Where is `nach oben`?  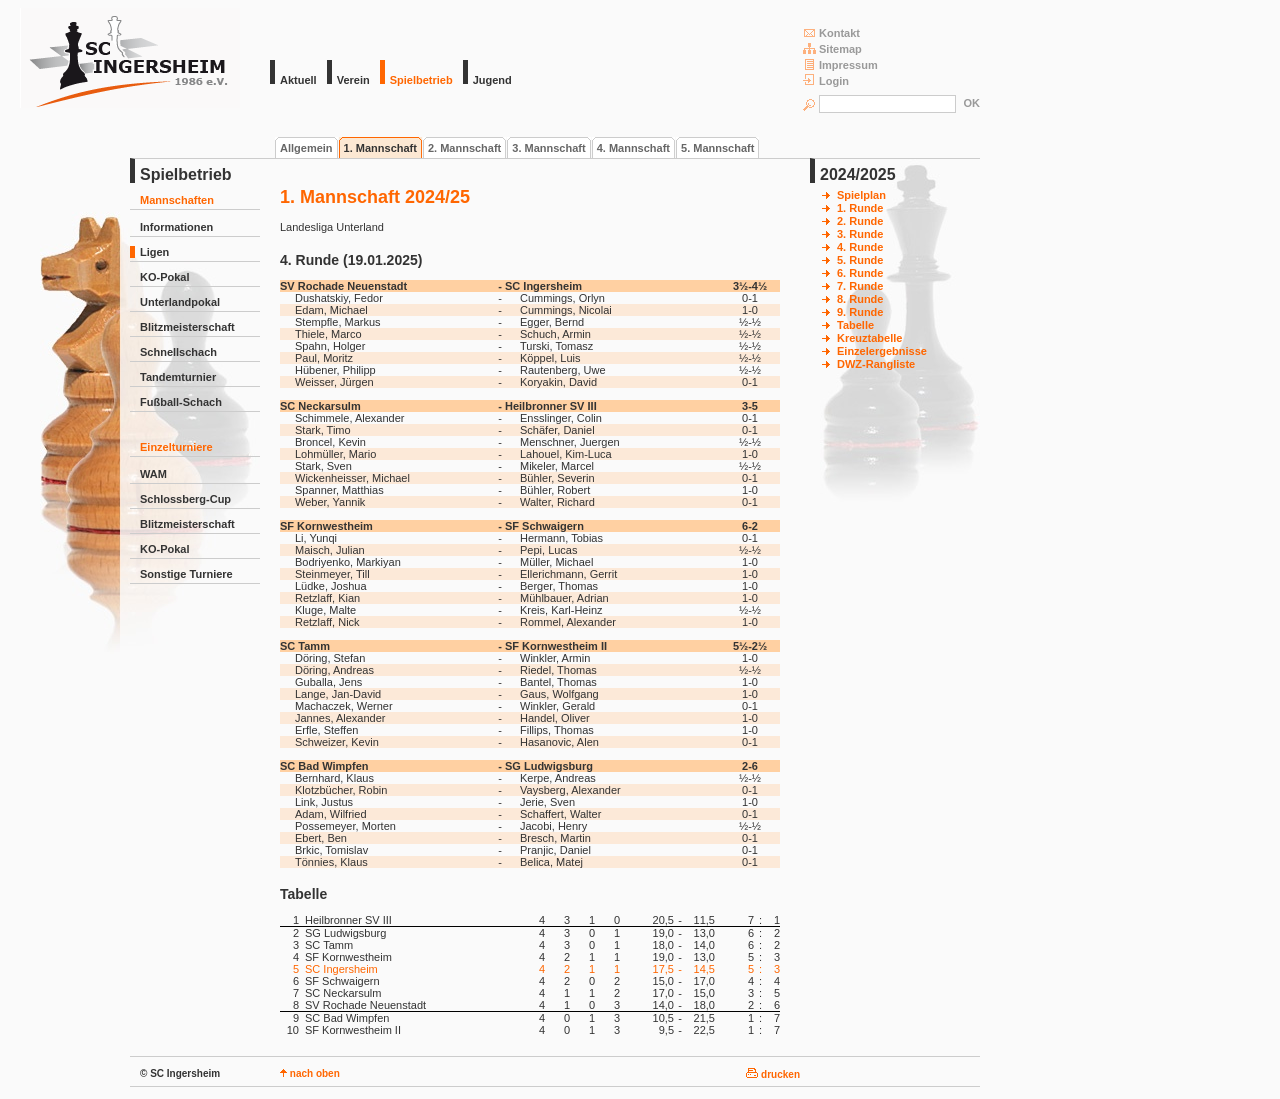 nach oben is located at coordinates (310, 1073).